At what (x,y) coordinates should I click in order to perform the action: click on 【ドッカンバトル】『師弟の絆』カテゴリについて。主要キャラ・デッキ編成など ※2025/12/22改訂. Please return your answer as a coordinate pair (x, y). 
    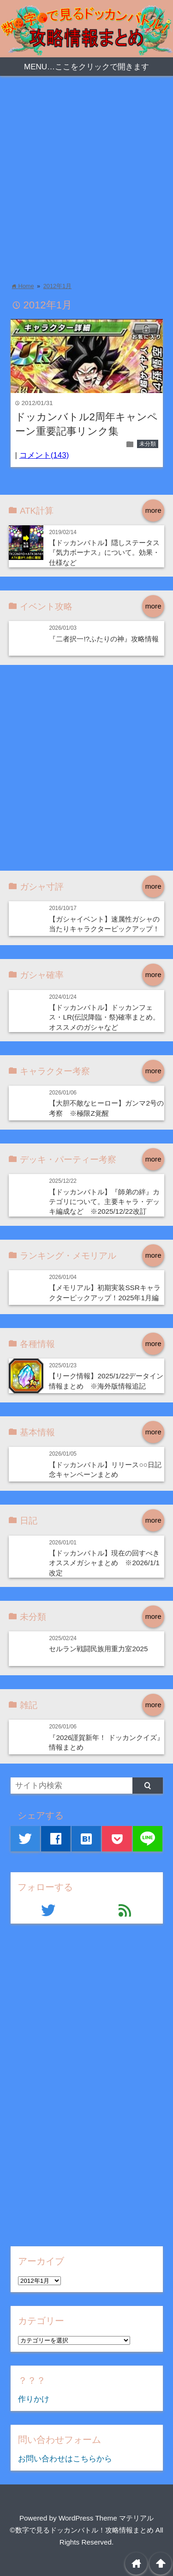
    Looking at the image, I should click on (104, 1202).